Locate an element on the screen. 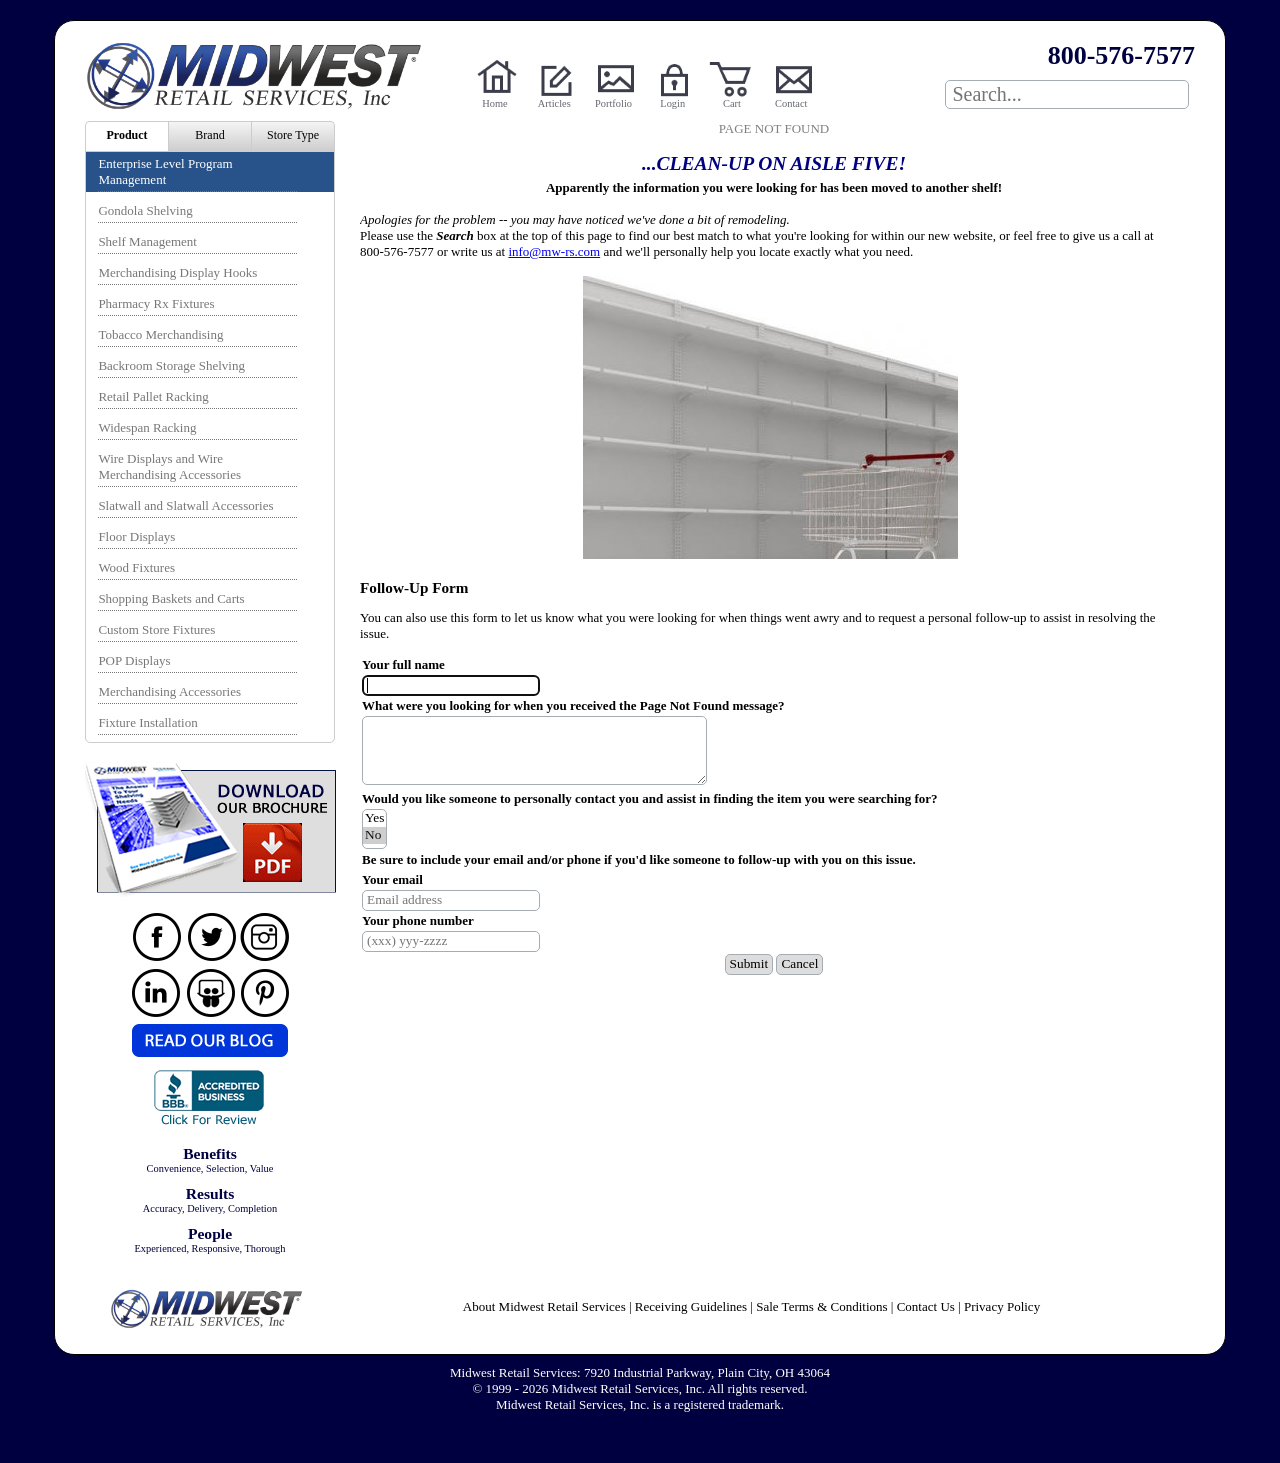  Enterprise Level Program Management [menuitem] is located at coordinates (165, 171).